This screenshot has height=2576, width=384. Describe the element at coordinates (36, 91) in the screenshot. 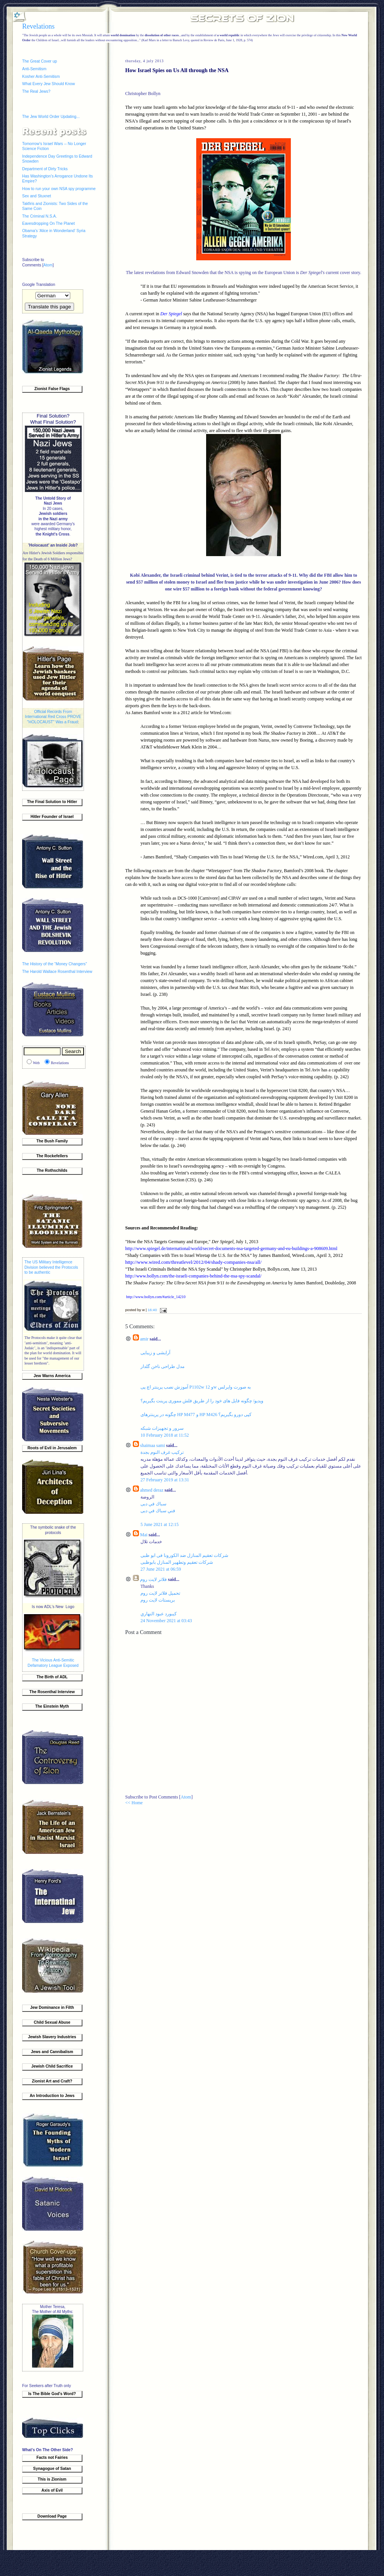

I see `The Real Jews?` at that location.